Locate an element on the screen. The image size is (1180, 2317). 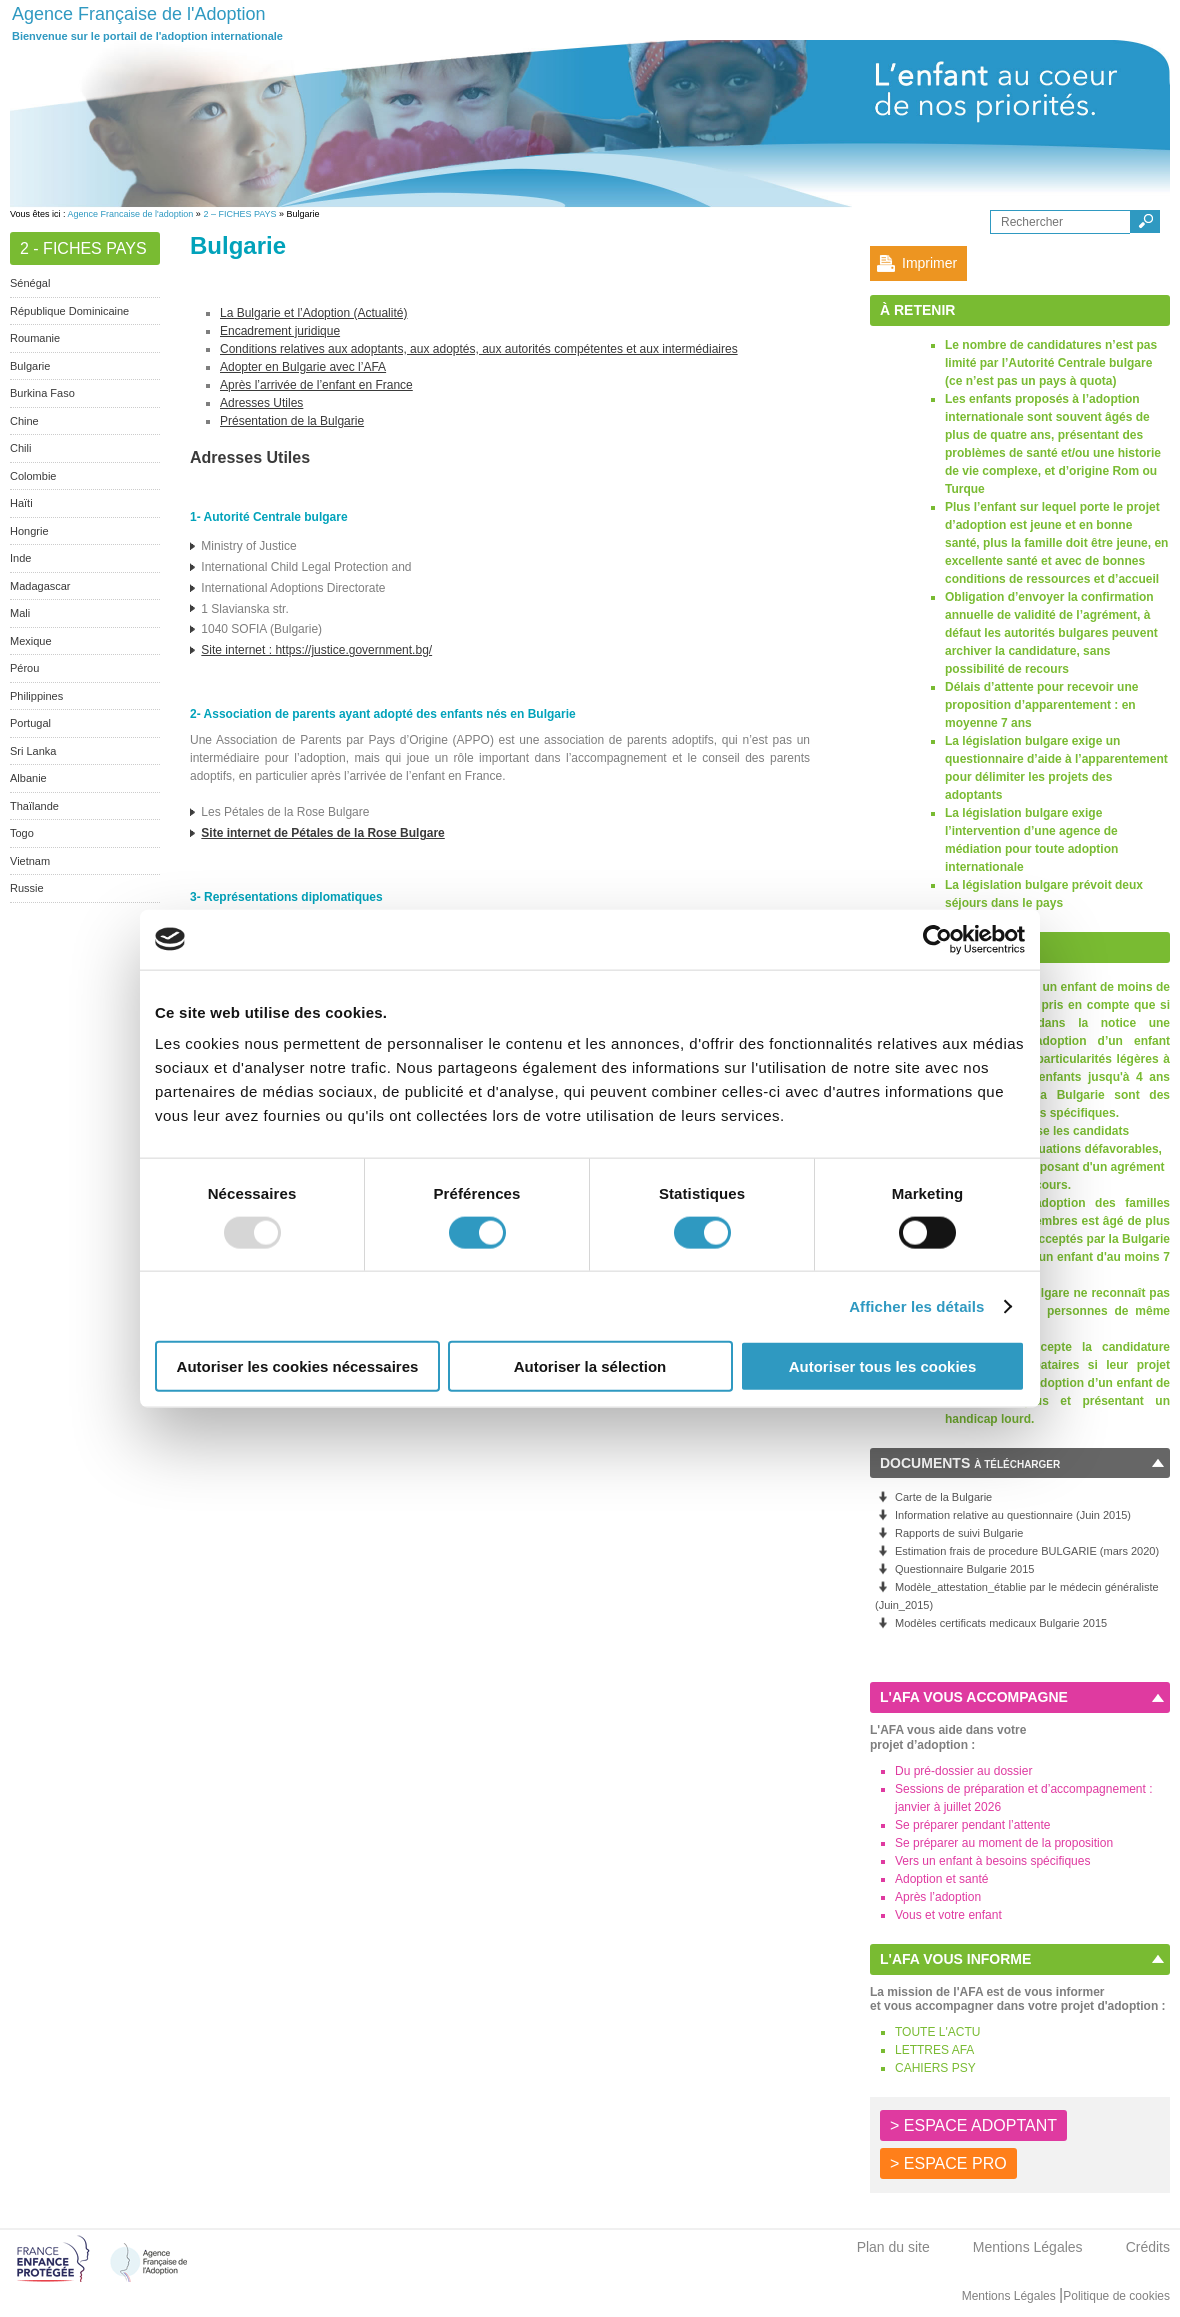
Présentation de la Bulgarie is located at coordinates (292, 421).